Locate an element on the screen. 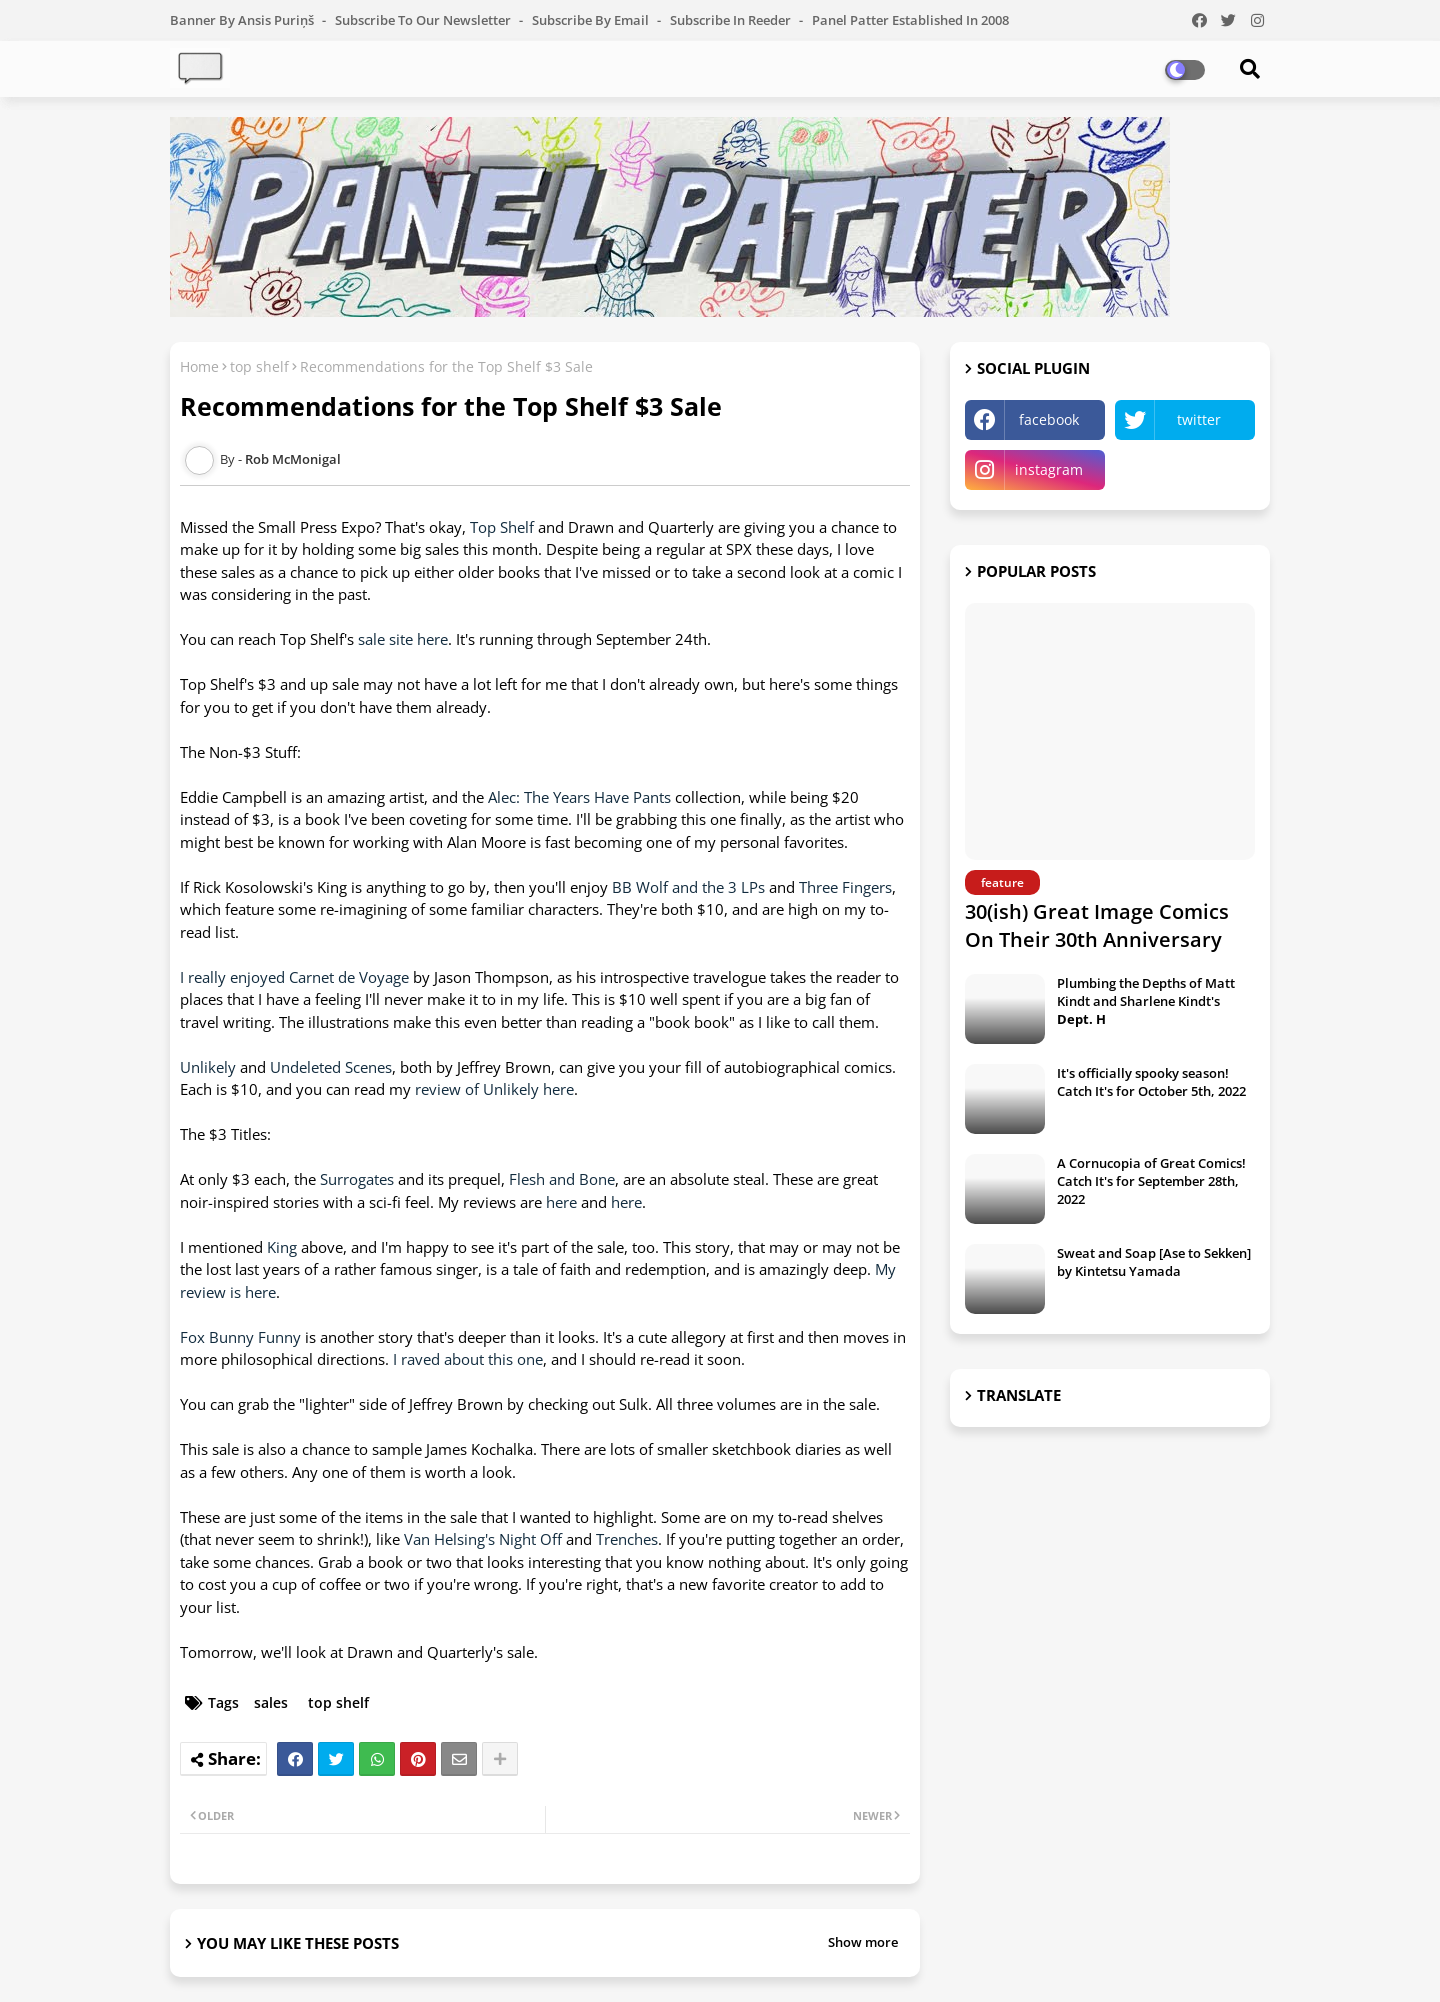  I really enjoyed is located at coordinates (232, 977).